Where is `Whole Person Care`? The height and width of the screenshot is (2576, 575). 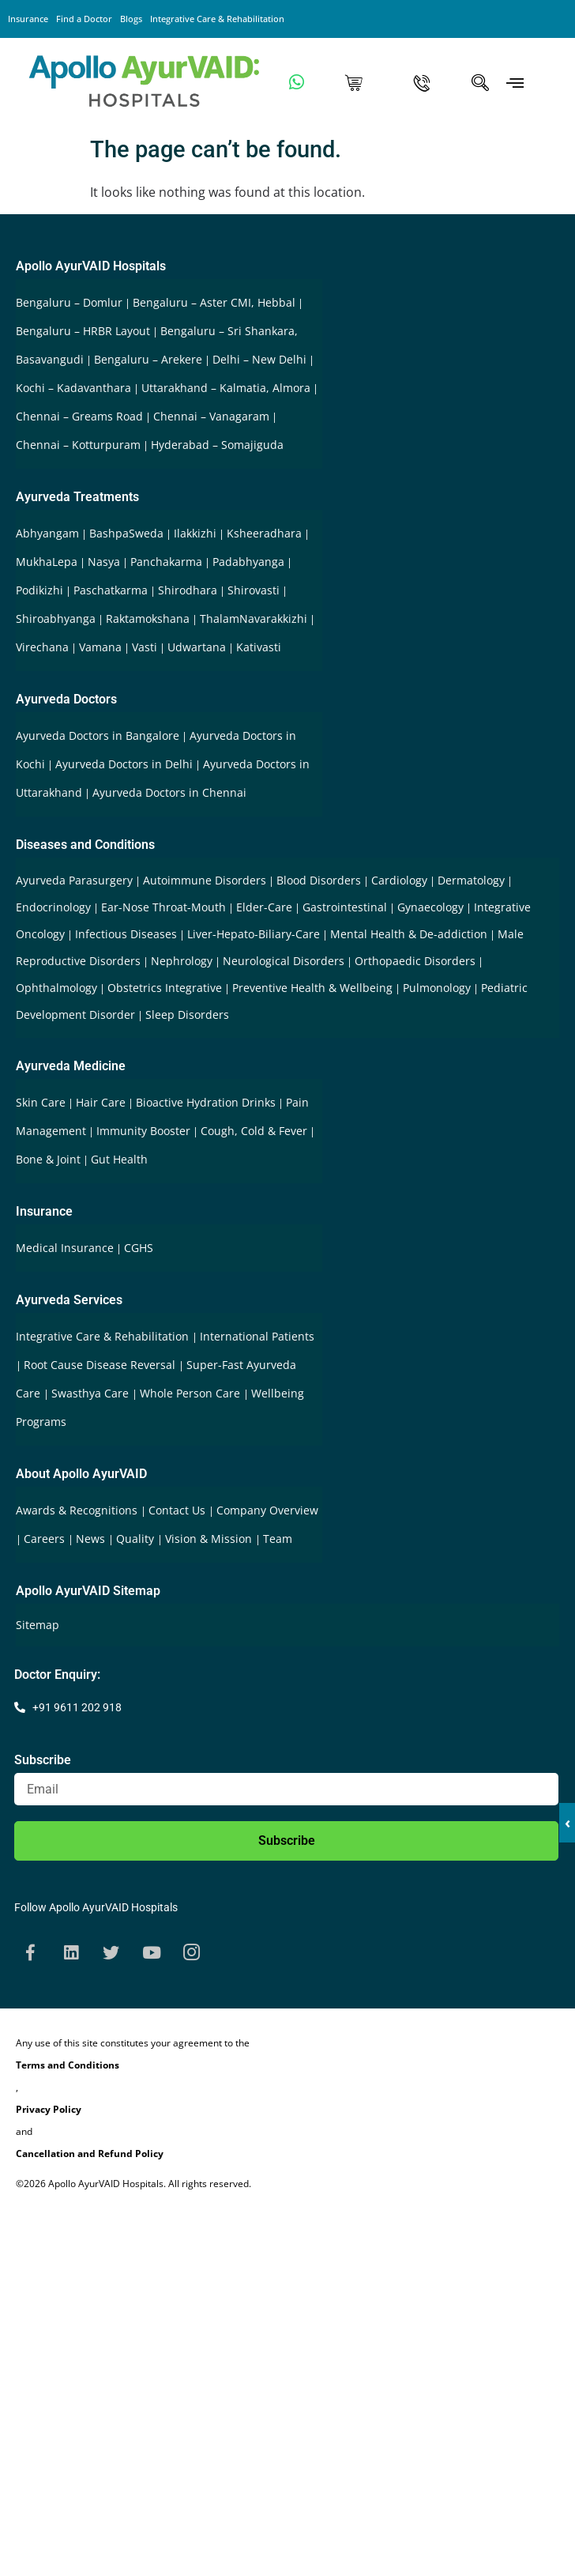
Whole Person Care is located at coordinates (191, 1393).